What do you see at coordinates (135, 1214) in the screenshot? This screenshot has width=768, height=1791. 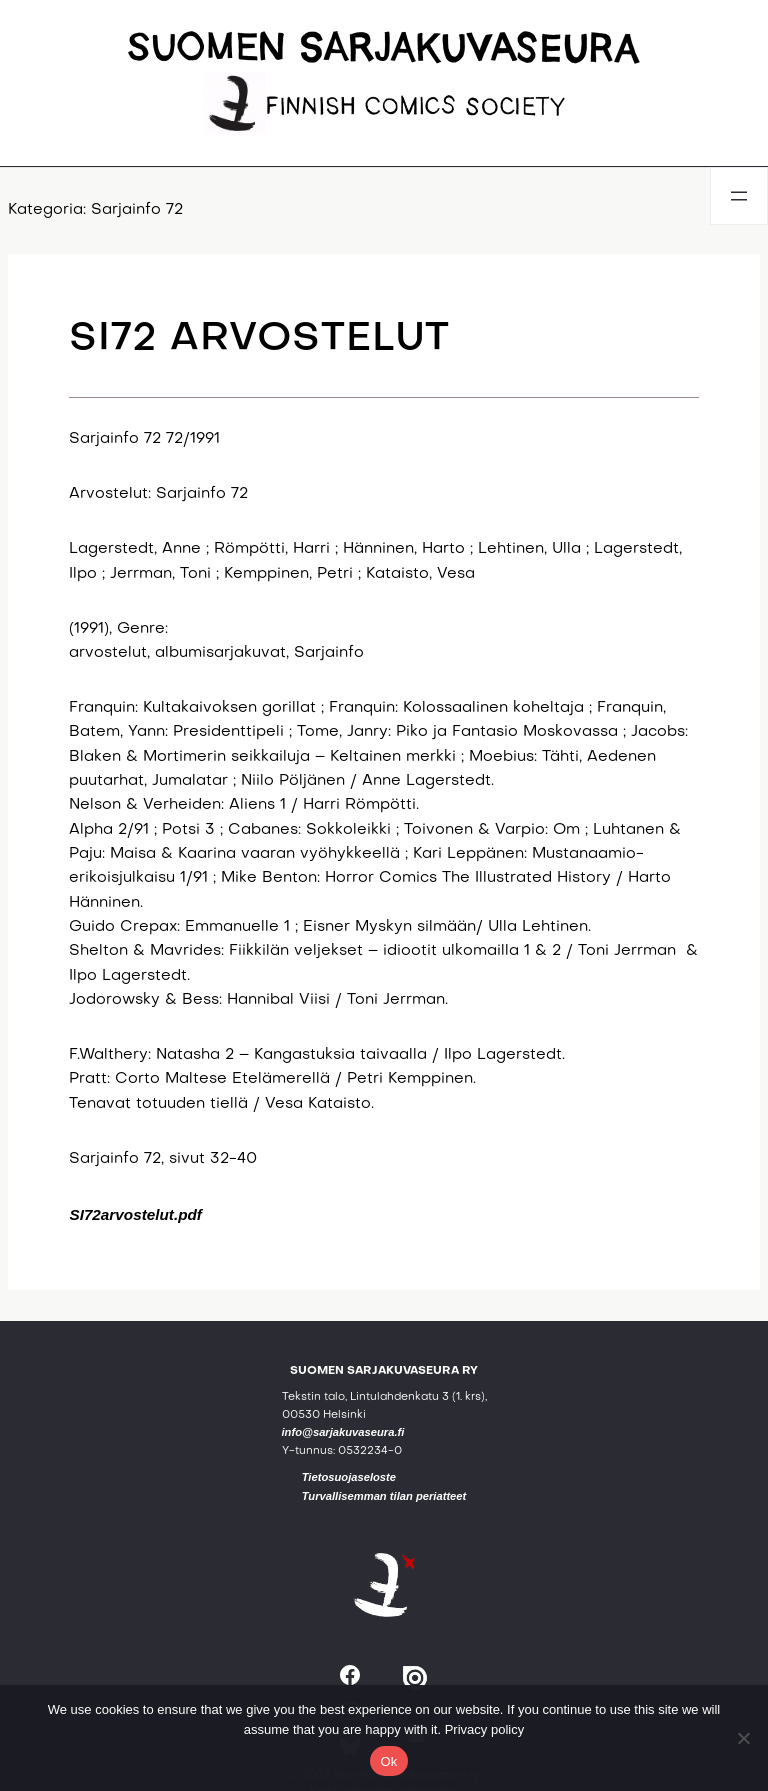 I see `SI72arvostelut.pdf` at bounding box center [135, 1214].